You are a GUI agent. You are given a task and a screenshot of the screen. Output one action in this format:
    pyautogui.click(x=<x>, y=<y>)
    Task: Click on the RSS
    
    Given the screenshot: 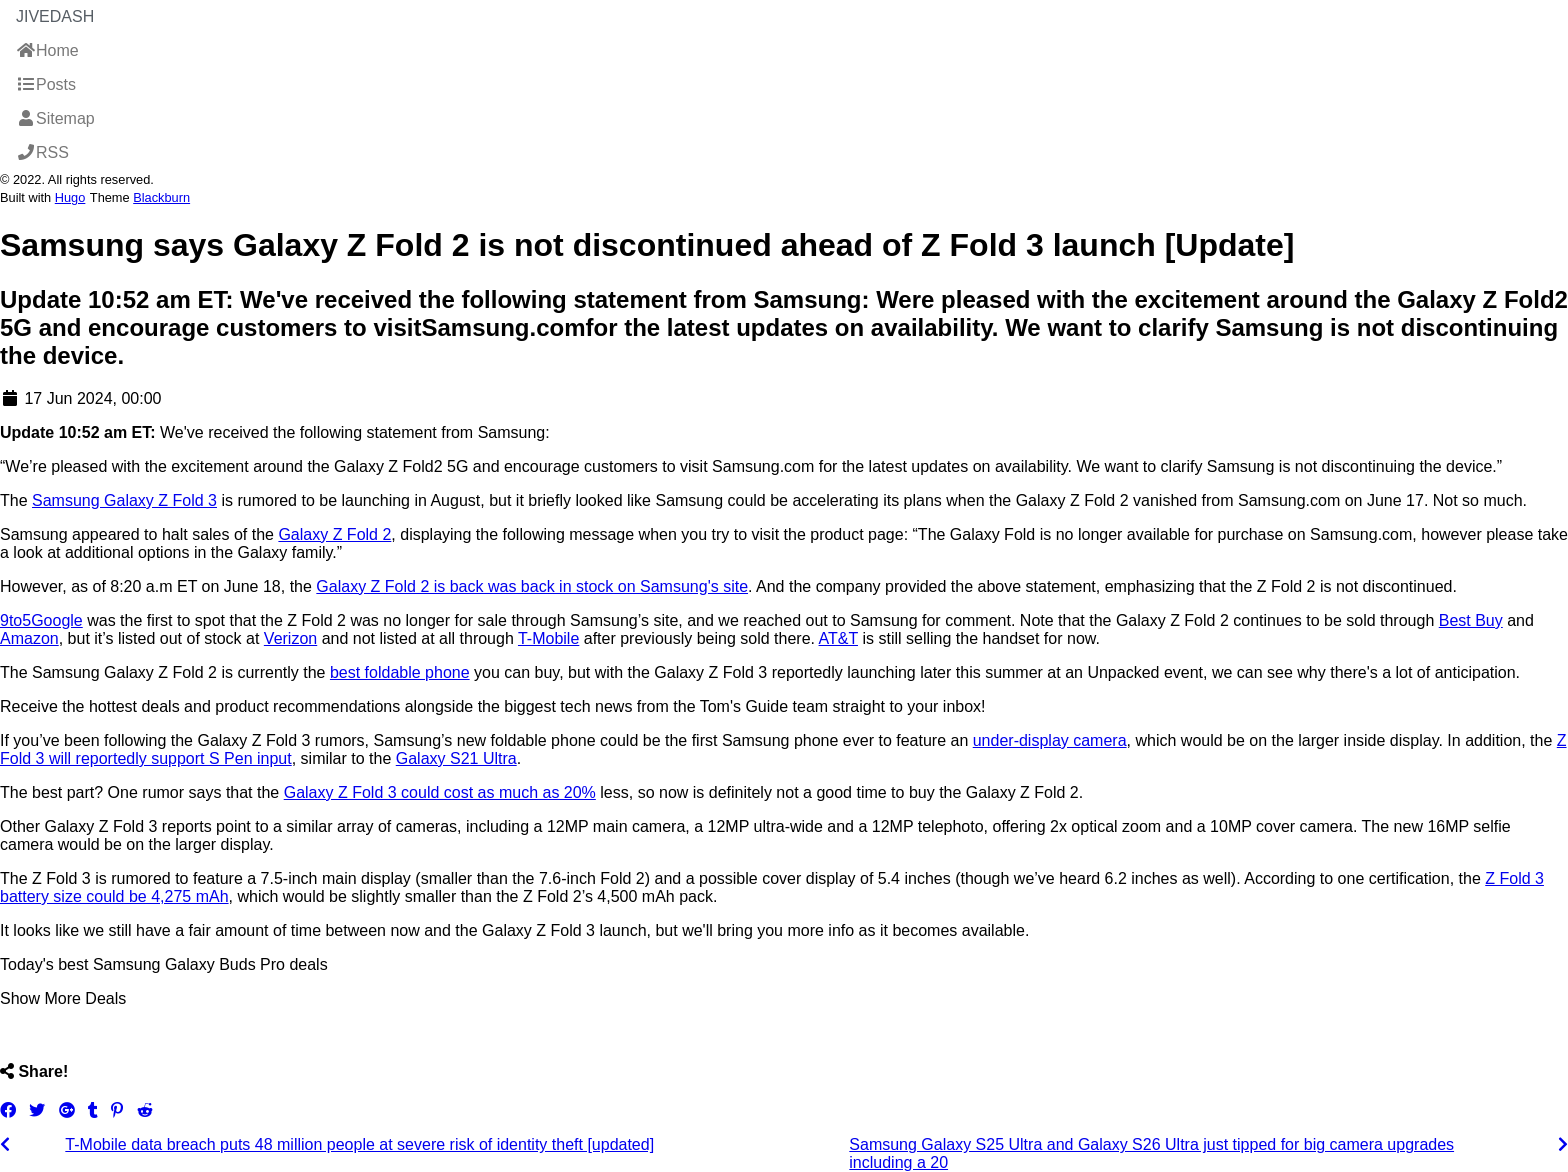 What is the action you would take?
    pyautogui.click(x=42, y=152)
    